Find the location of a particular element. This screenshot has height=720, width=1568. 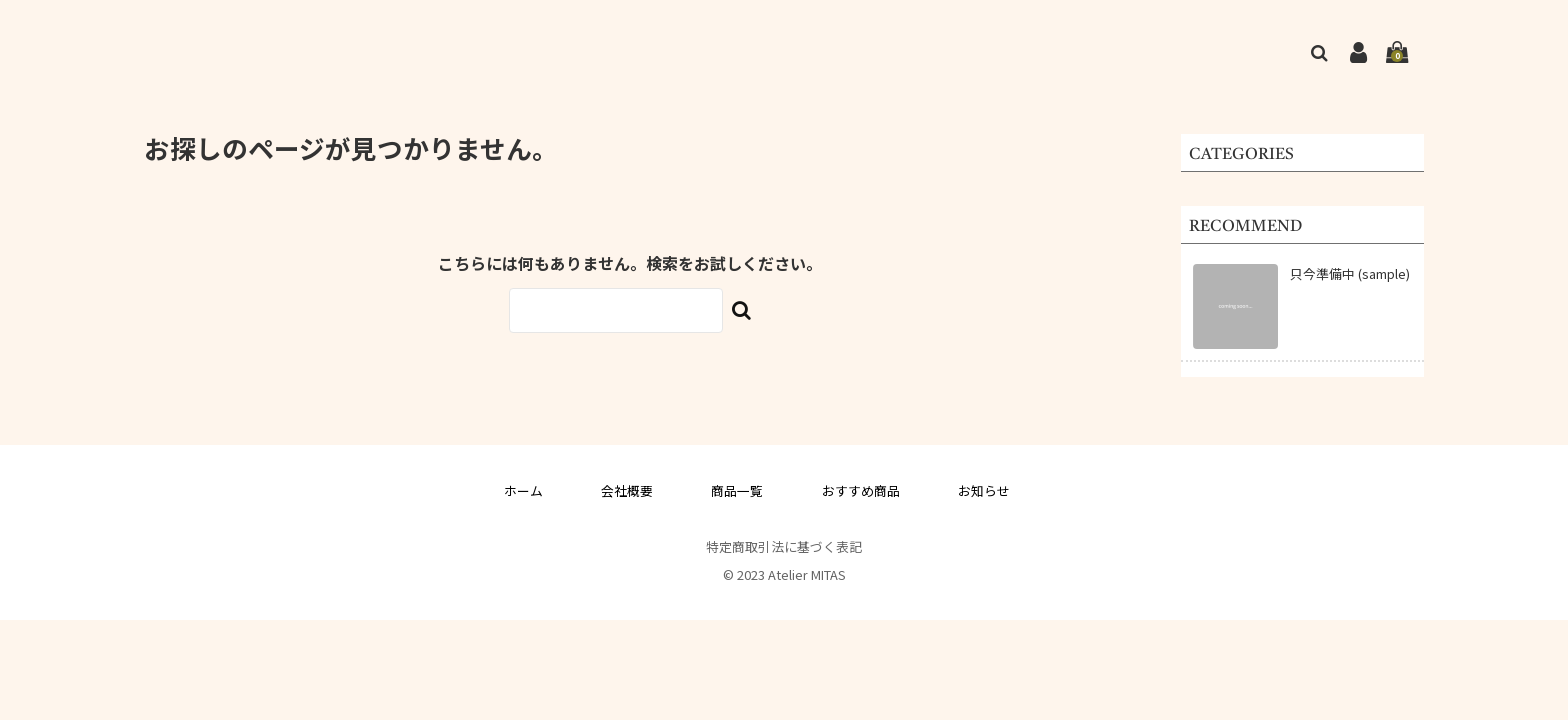

会社概要 is located at coordinates (627, 490).